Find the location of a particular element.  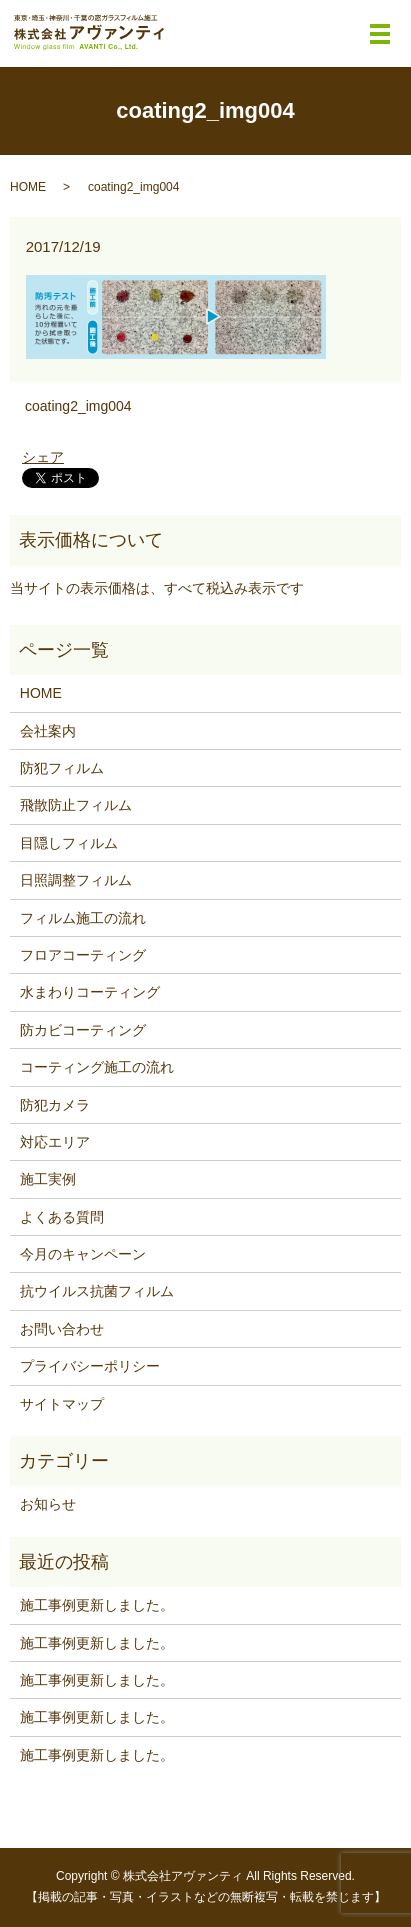

施工事例更新しました。 is located at coordinates (97, 1605).